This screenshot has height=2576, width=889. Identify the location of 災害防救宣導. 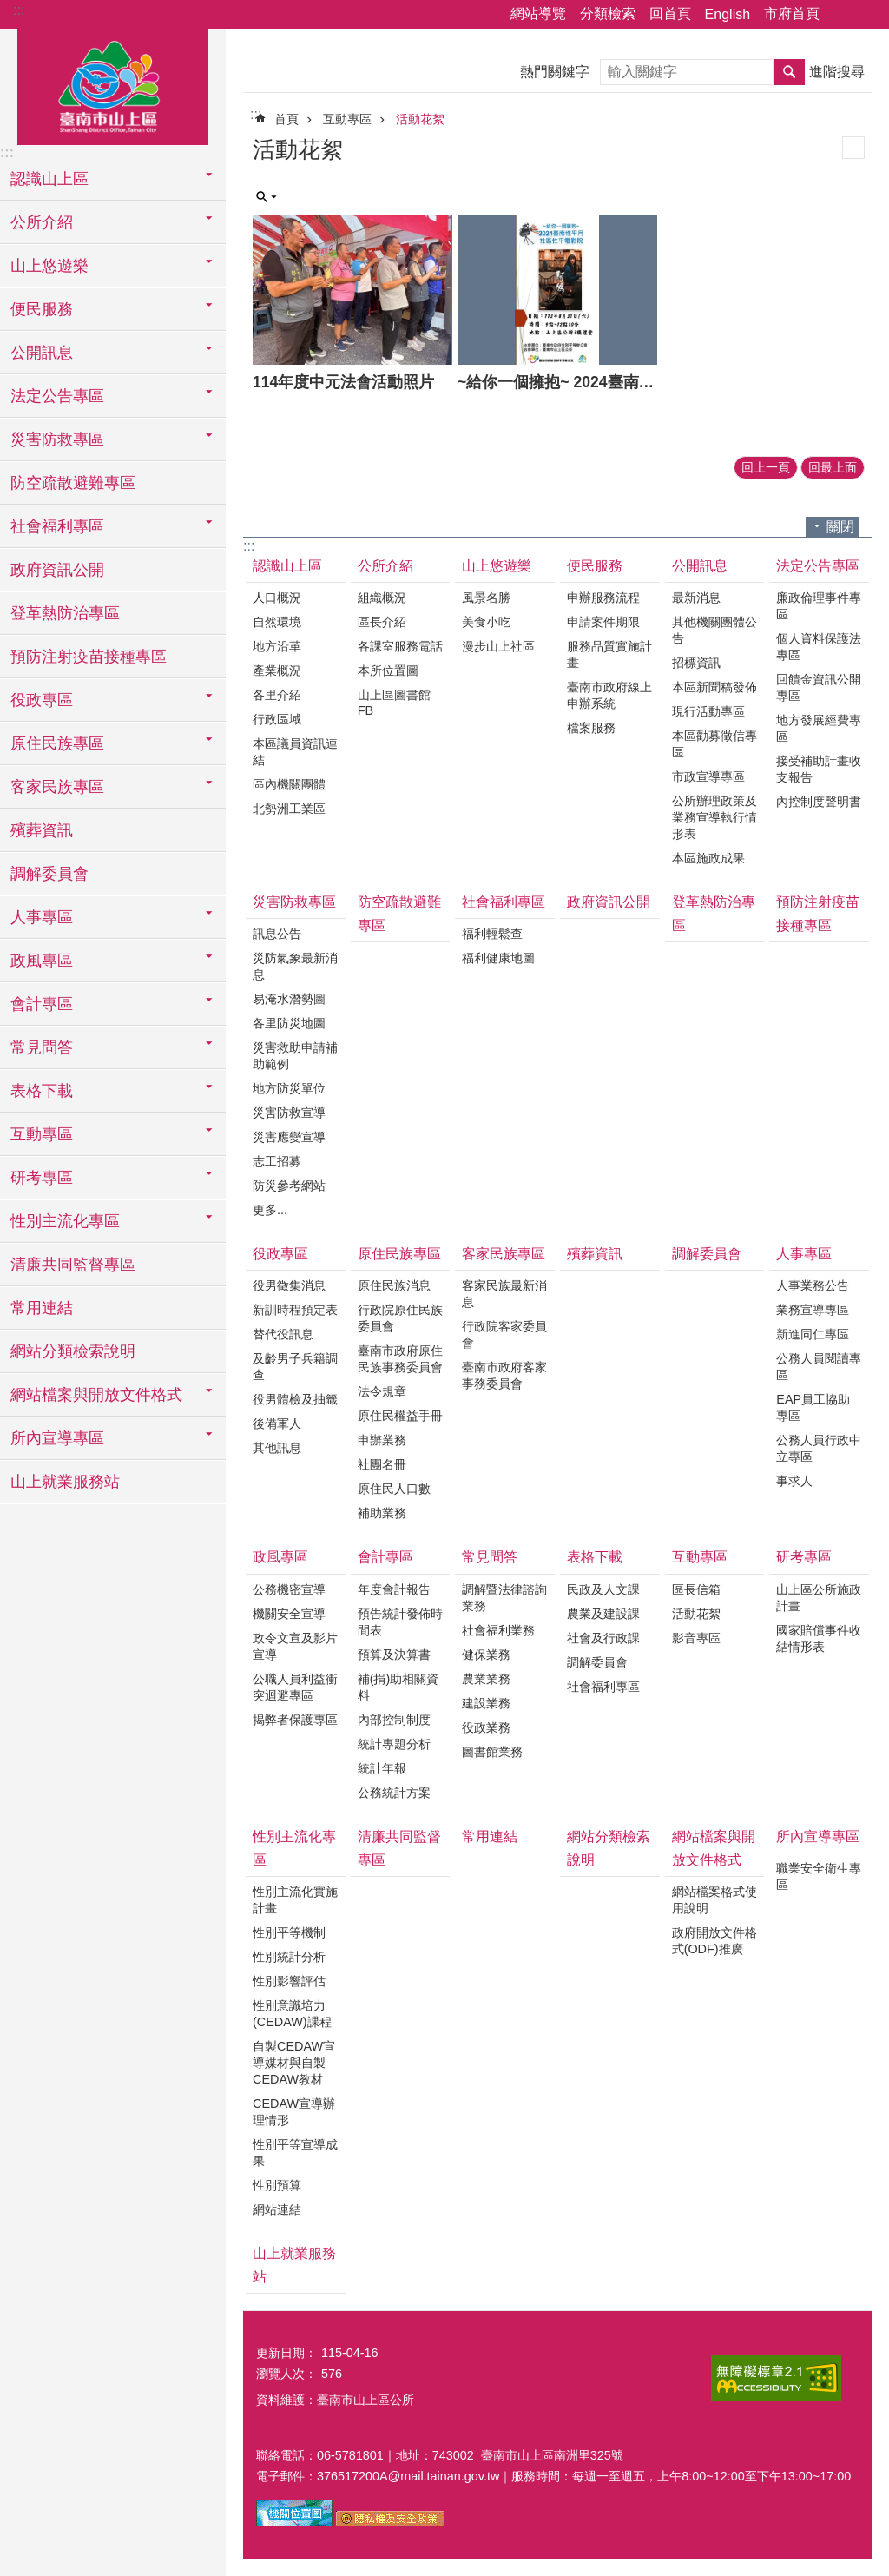
(289, 1113).